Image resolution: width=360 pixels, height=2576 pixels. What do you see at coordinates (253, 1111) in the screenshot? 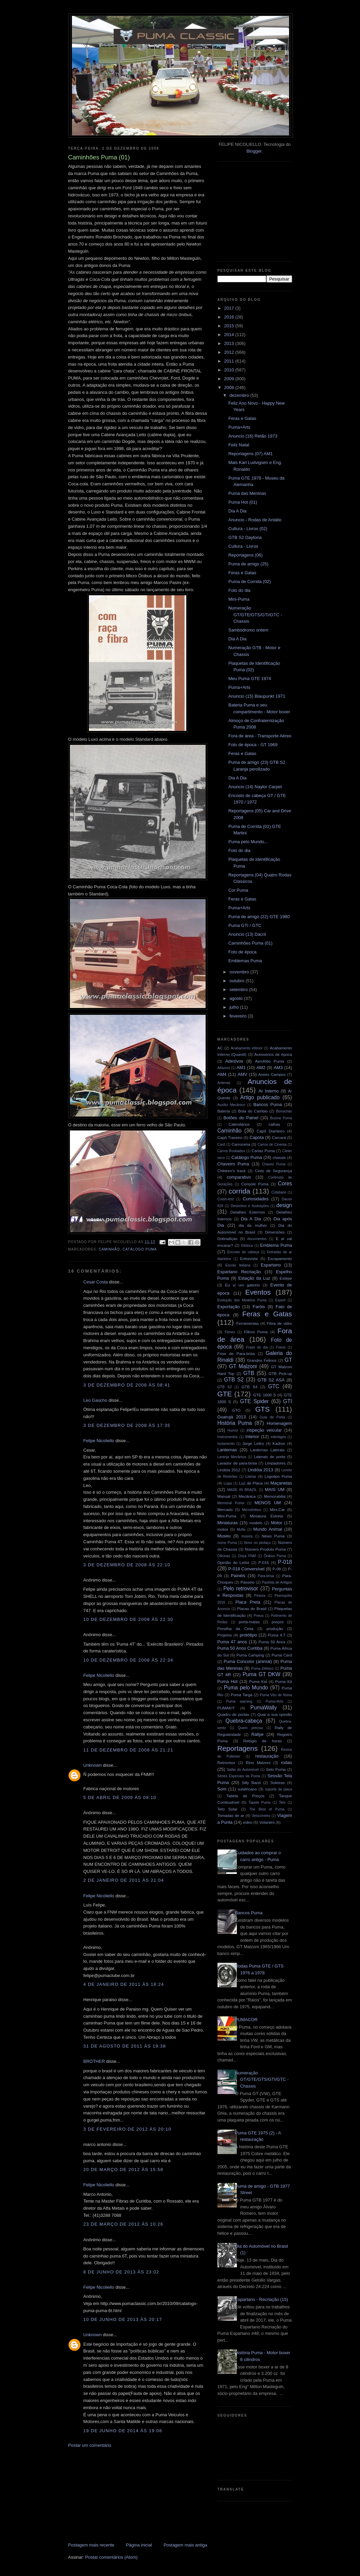
I see `Bola do Cambio` at bounding box center [253, 1111].